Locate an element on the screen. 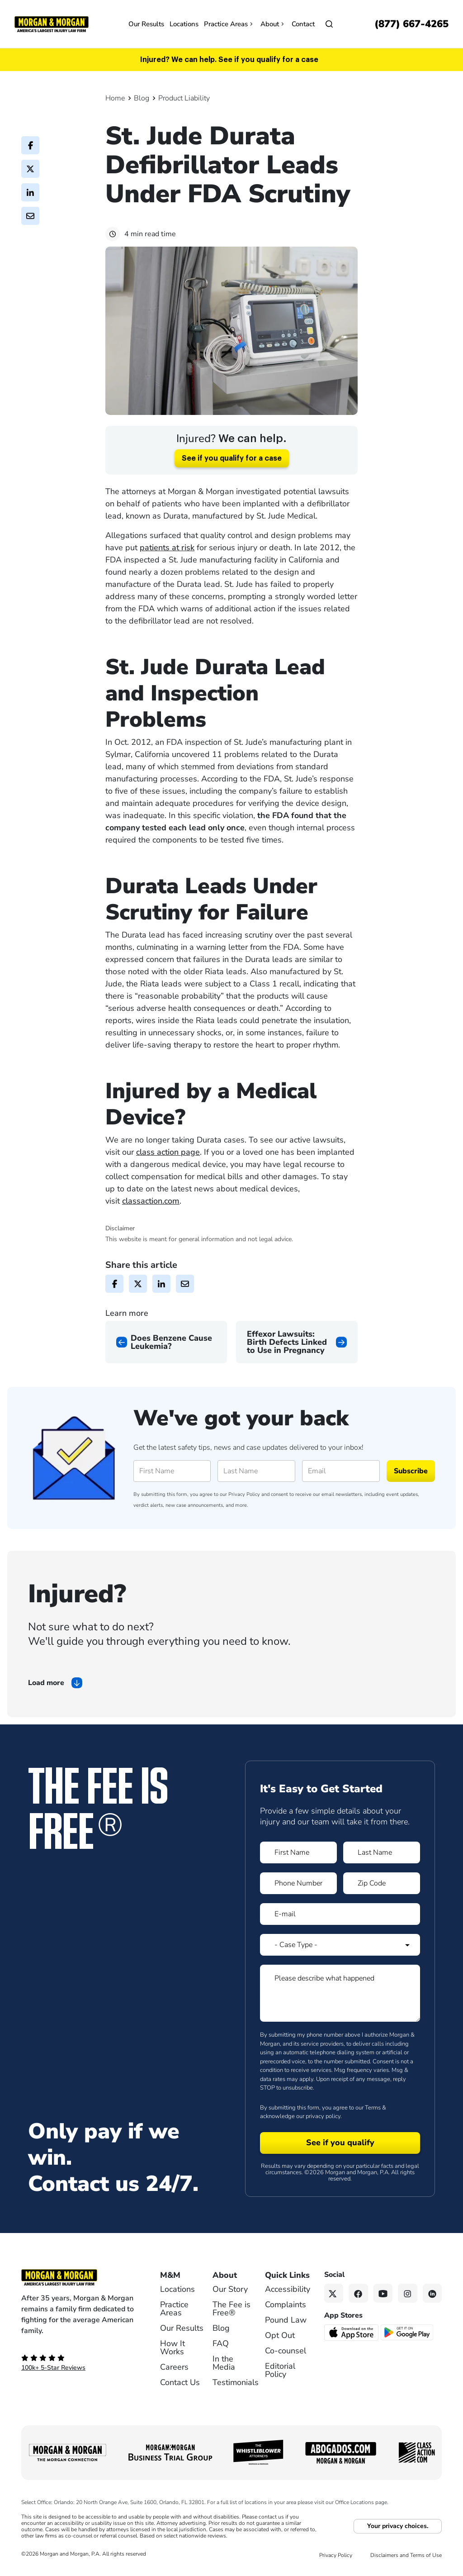 This screenshot has width=463, height=2576. [Twitter link] is located at coordinates (334, 2293).